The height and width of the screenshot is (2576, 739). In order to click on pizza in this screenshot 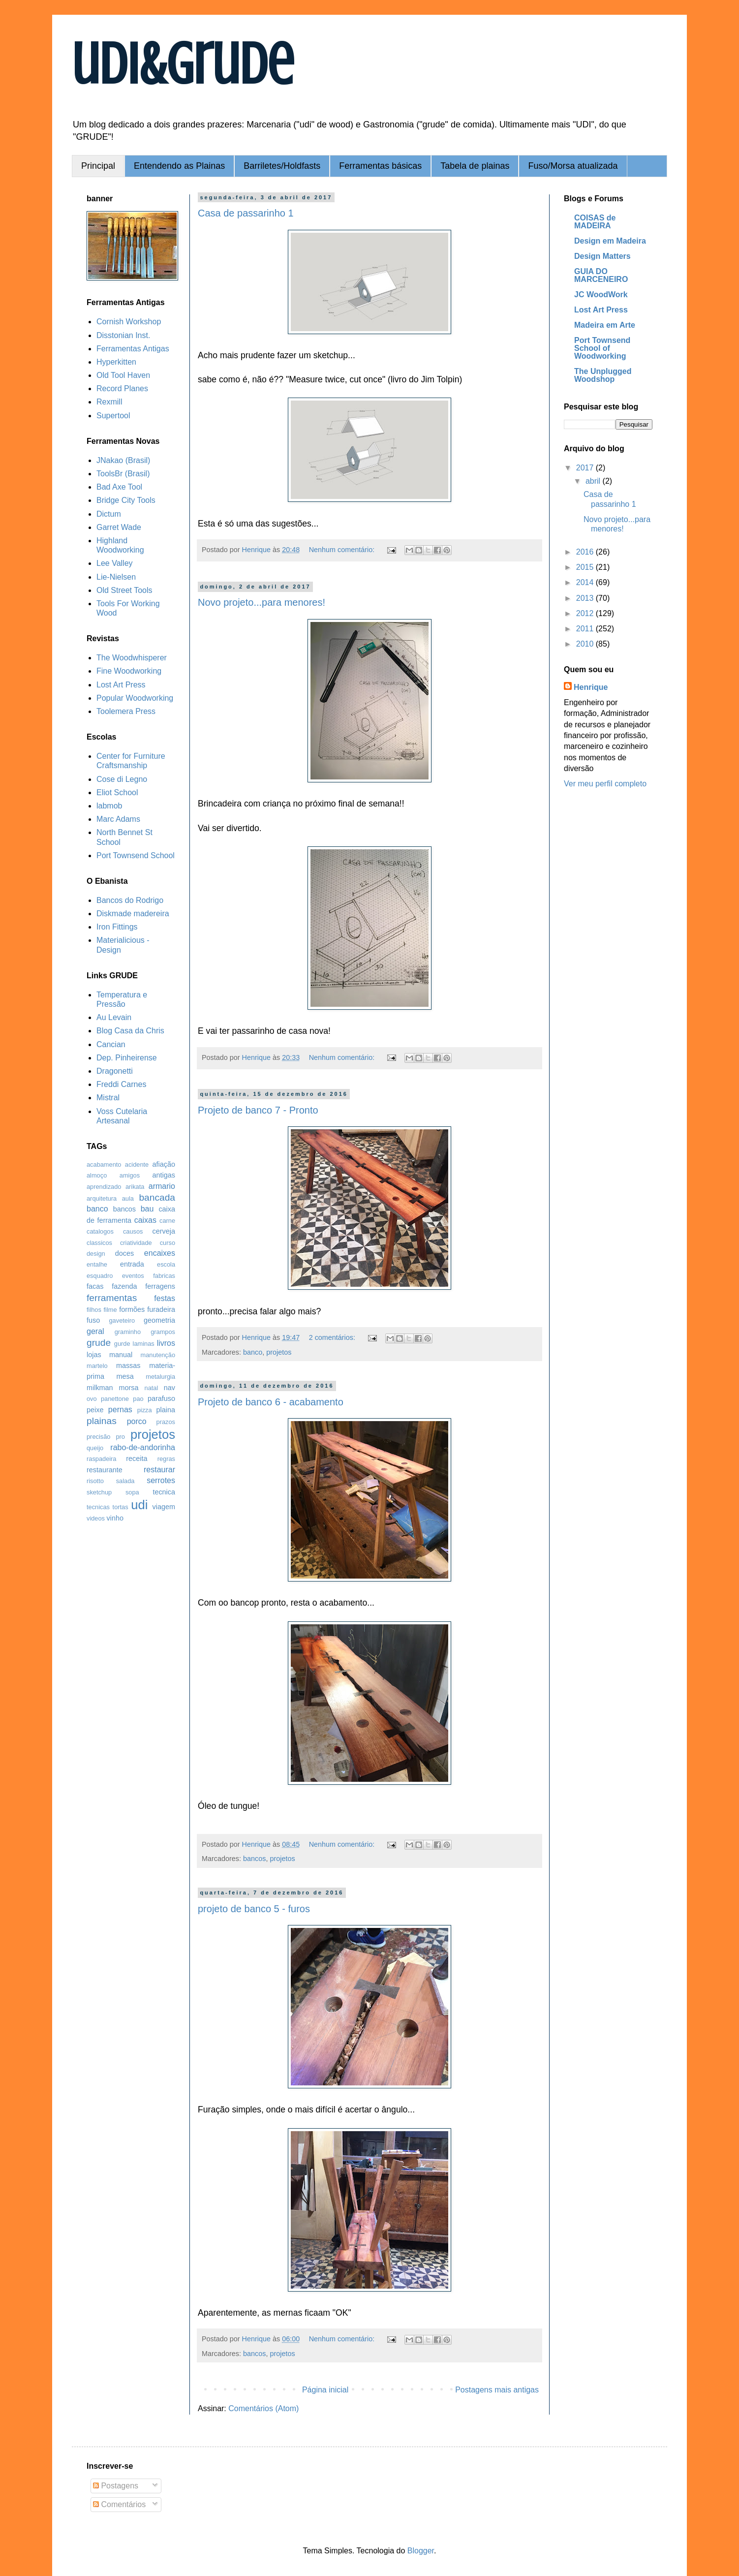, I will do `click(144, 1410)`.